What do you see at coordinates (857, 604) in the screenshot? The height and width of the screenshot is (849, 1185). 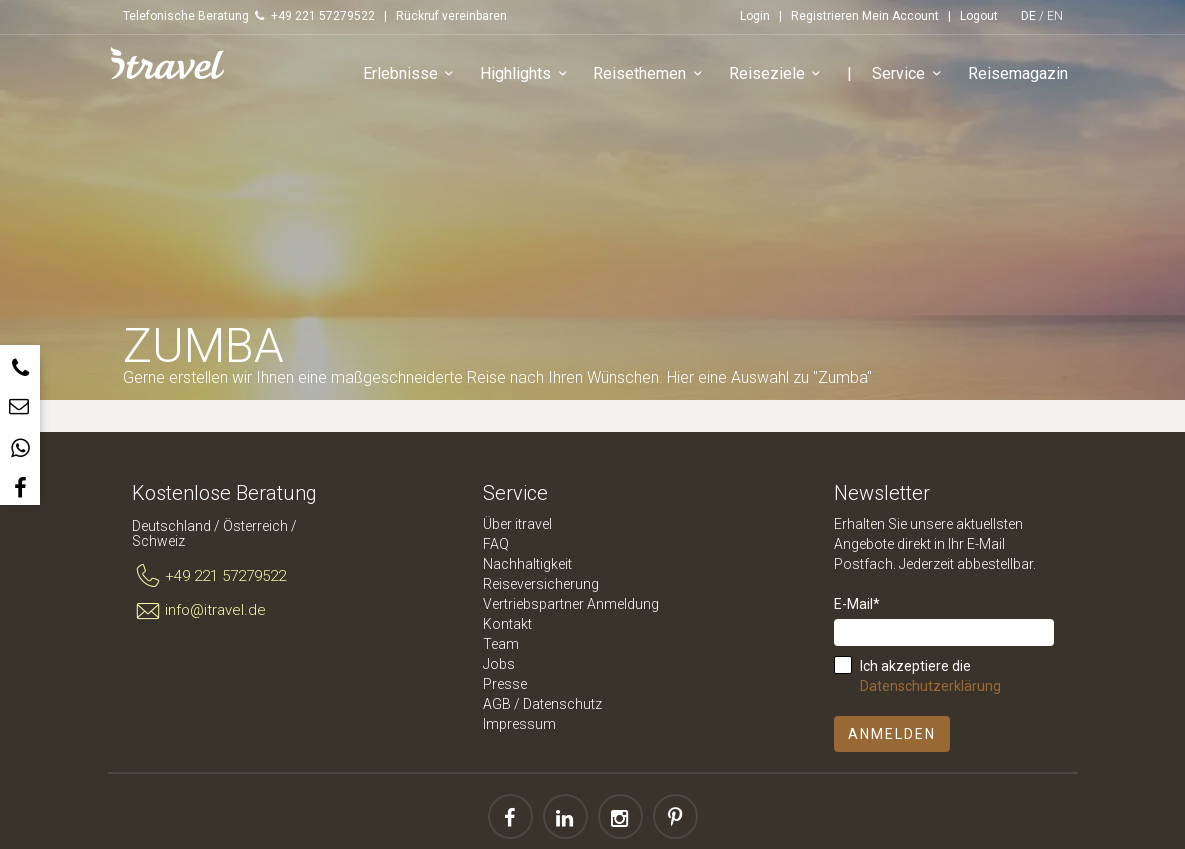 I see `E-Mail*` at bounding box center [857, 604].